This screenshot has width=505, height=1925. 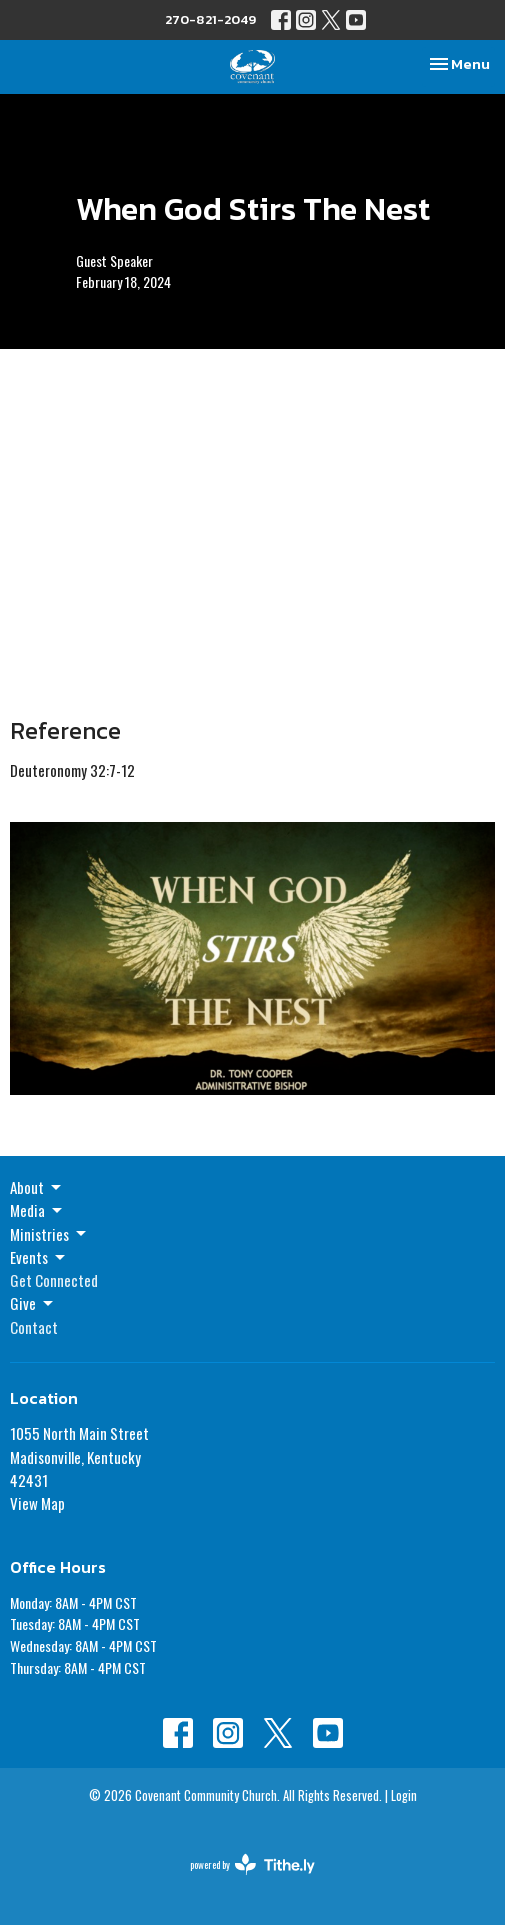 I want to click on Ministries, so click(x=49, y=1234).